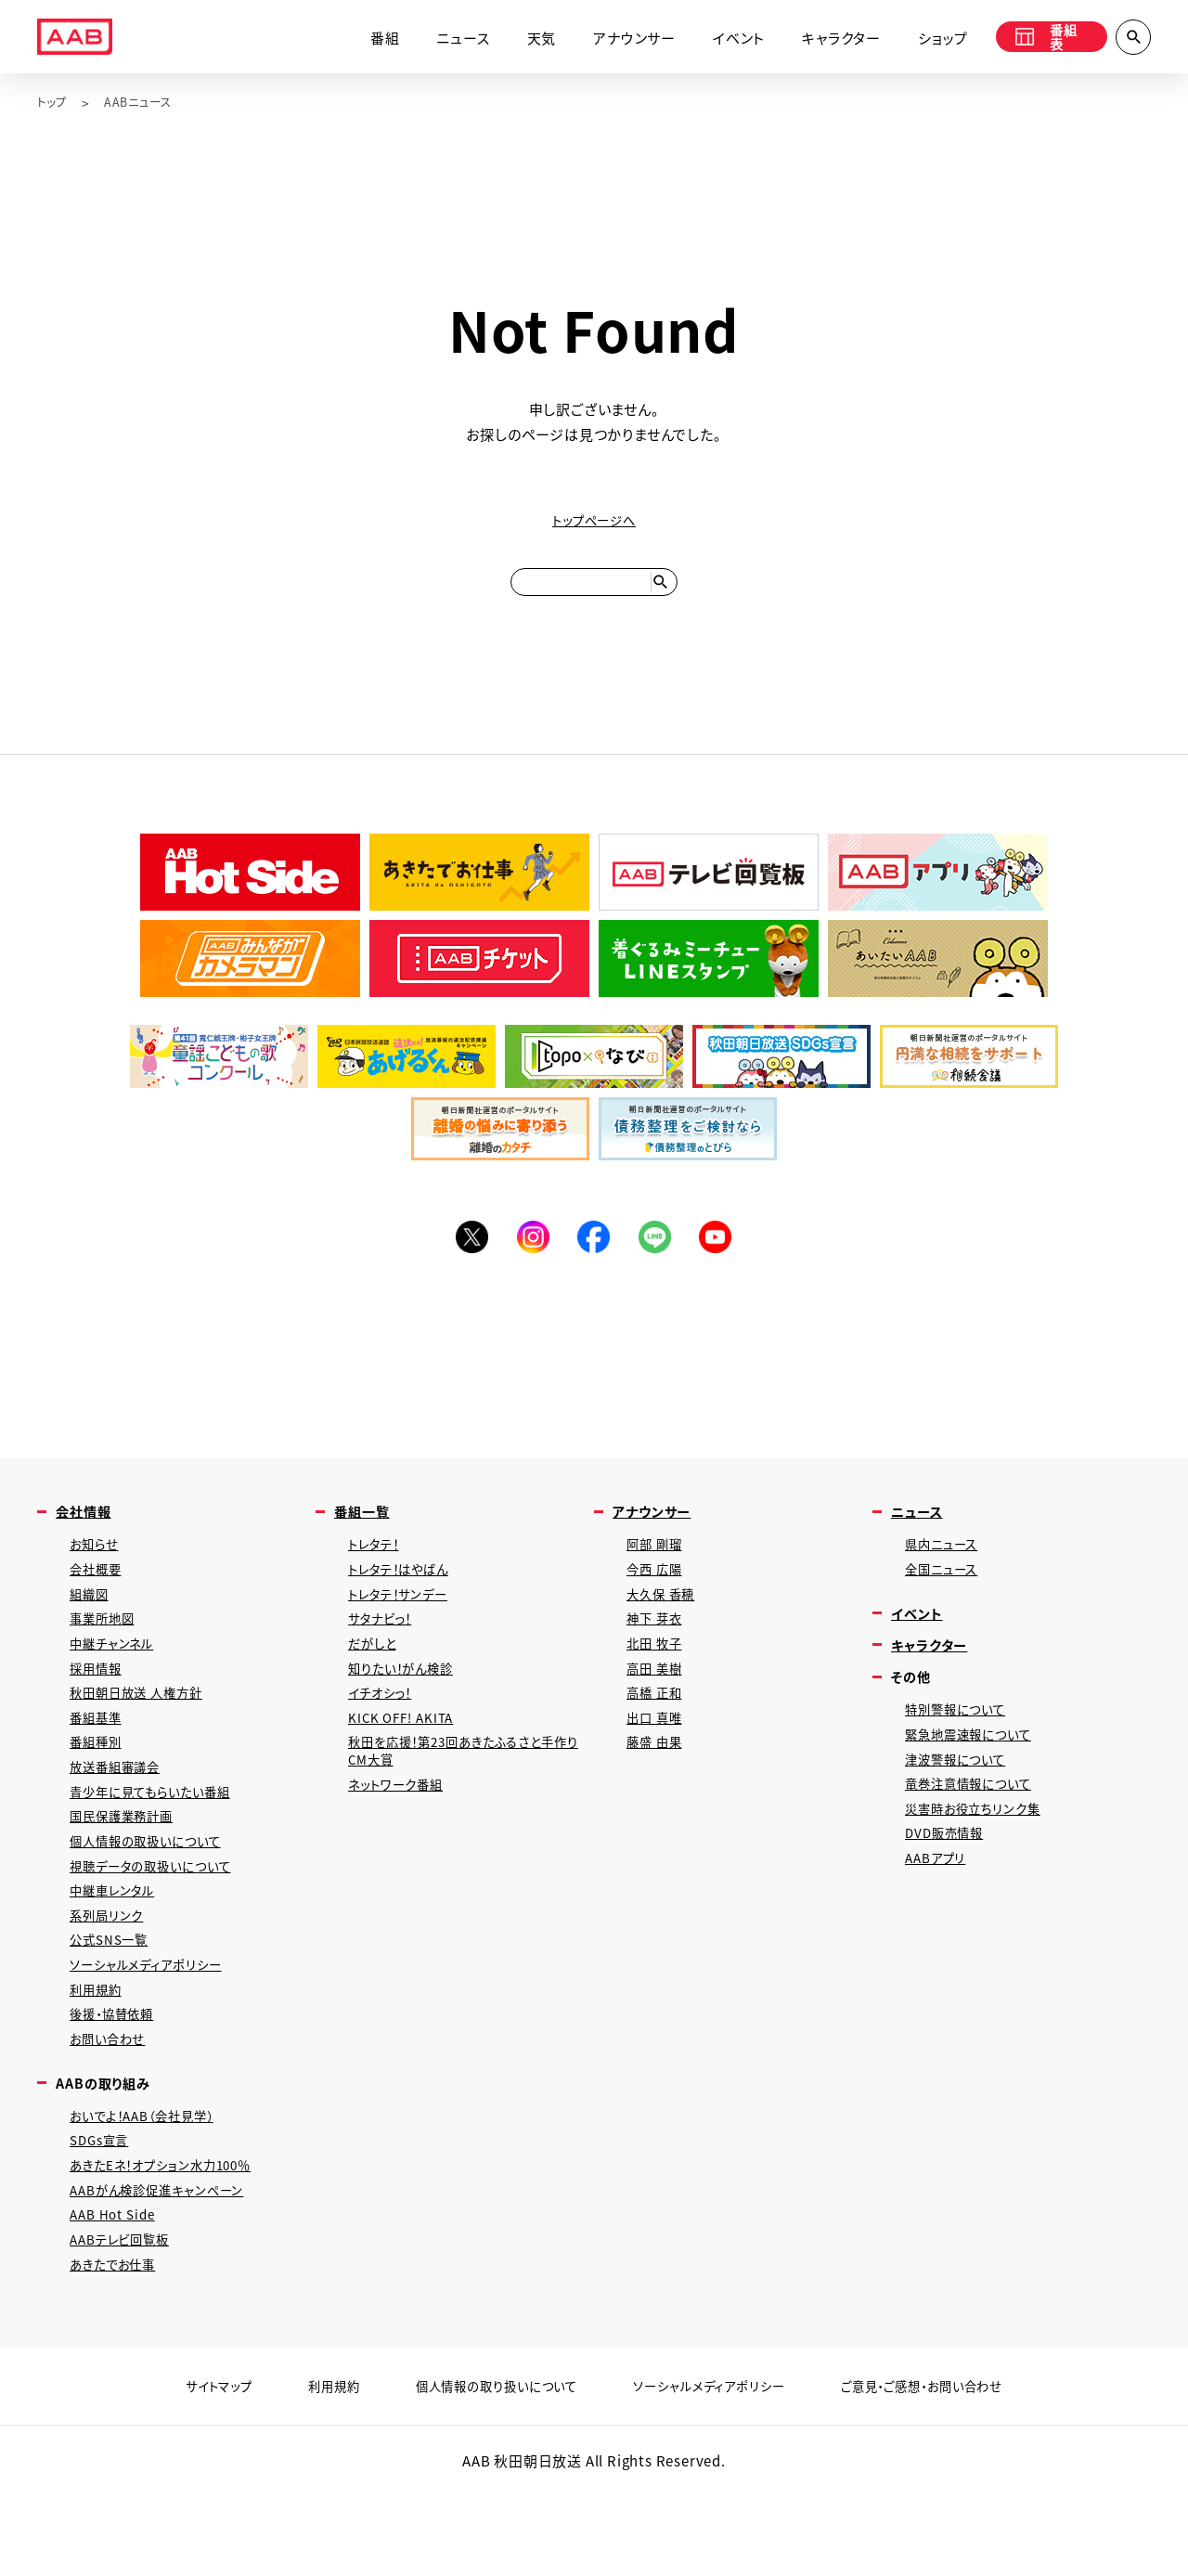  Describe the element at coordinates (657, 1593) in the screenshot. I see `今西 広陽` at that location.